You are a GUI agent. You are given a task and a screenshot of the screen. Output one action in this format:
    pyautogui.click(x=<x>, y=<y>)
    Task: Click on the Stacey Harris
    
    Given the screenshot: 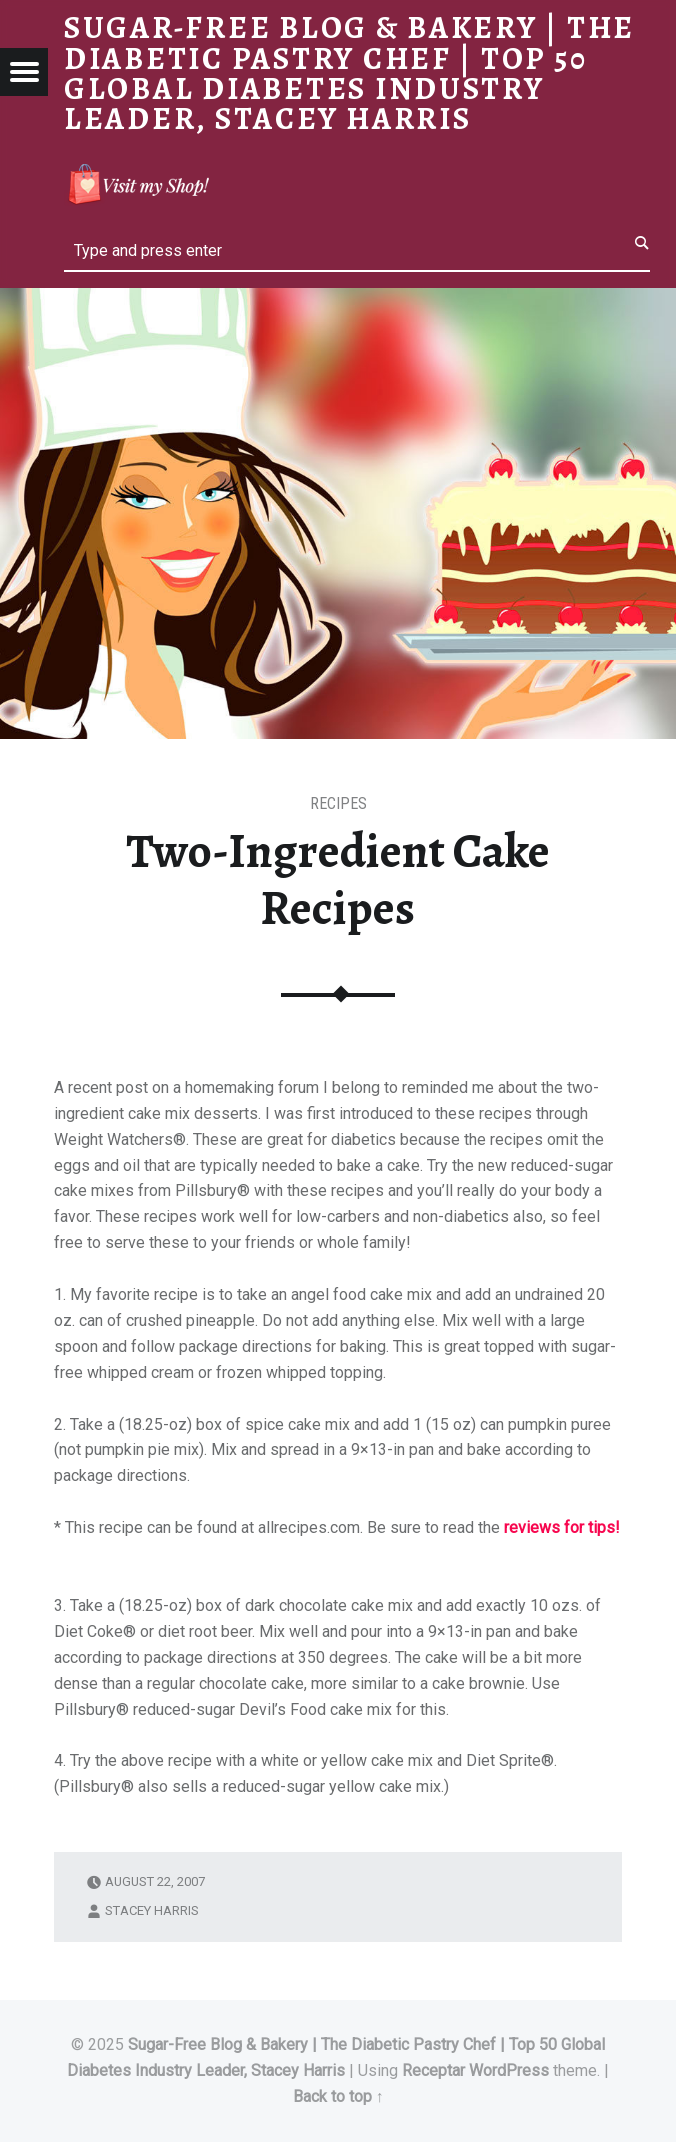 What is the action you would take?
    pyautogui.click(x=152, y=1910)
    